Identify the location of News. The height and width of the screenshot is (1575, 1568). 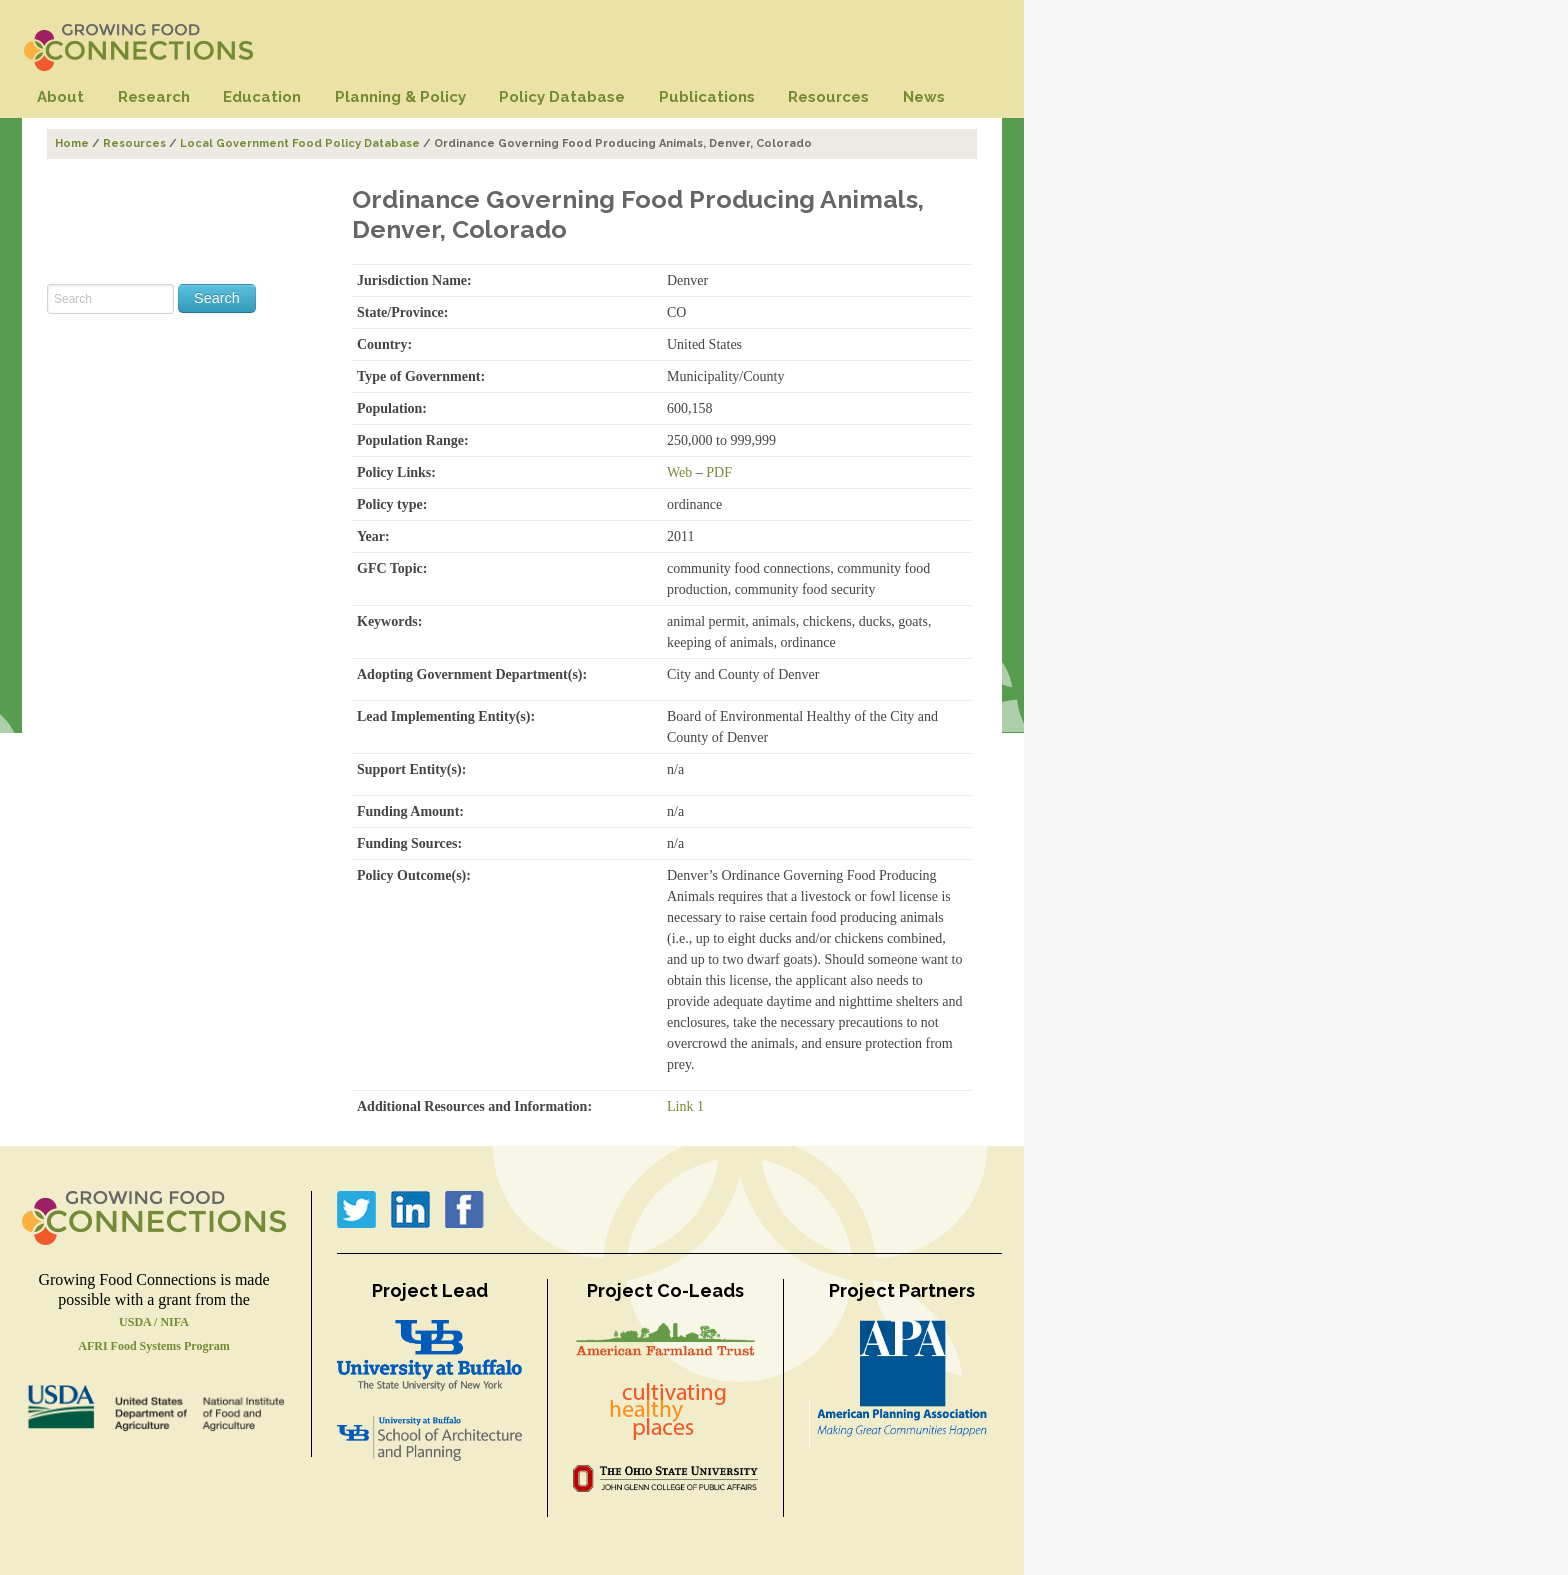
(924, 97).